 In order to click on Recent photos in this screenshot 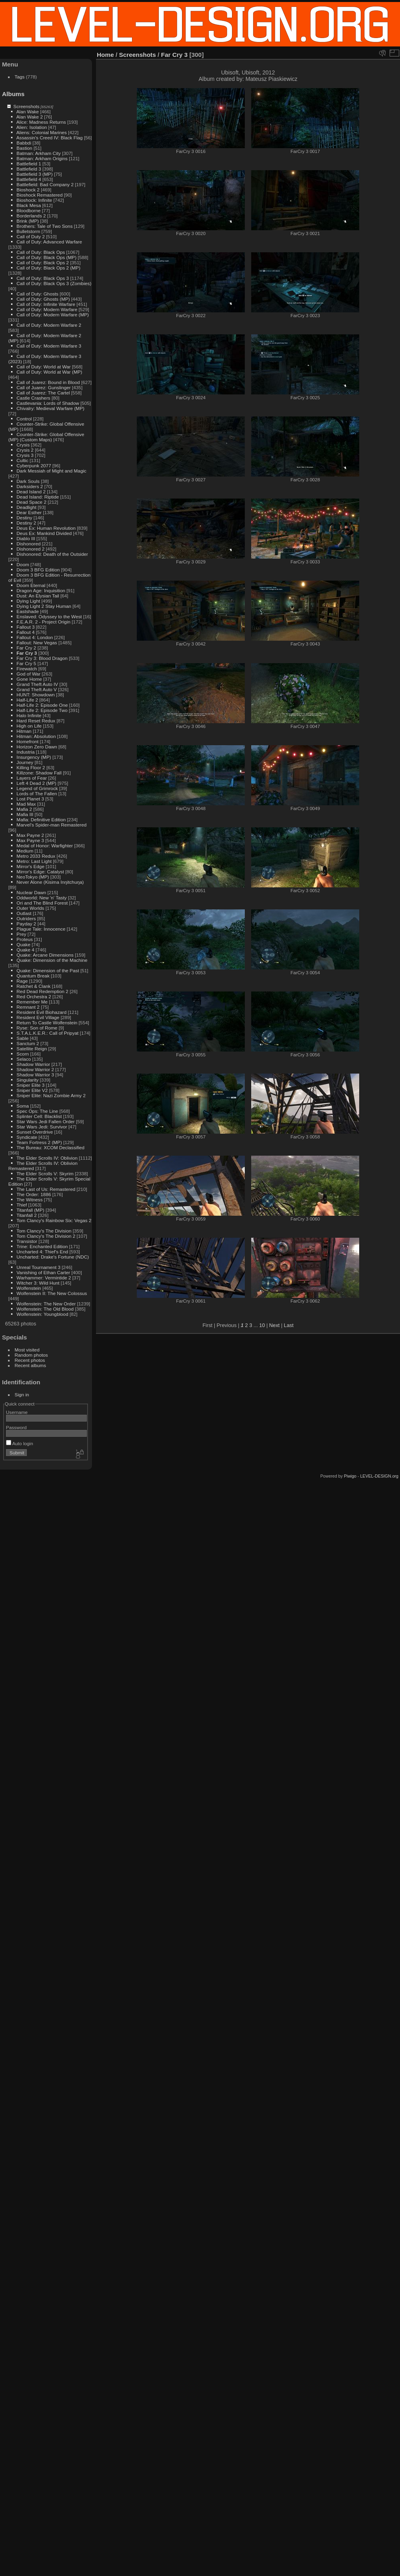, I will do `click(30, 1360)`.